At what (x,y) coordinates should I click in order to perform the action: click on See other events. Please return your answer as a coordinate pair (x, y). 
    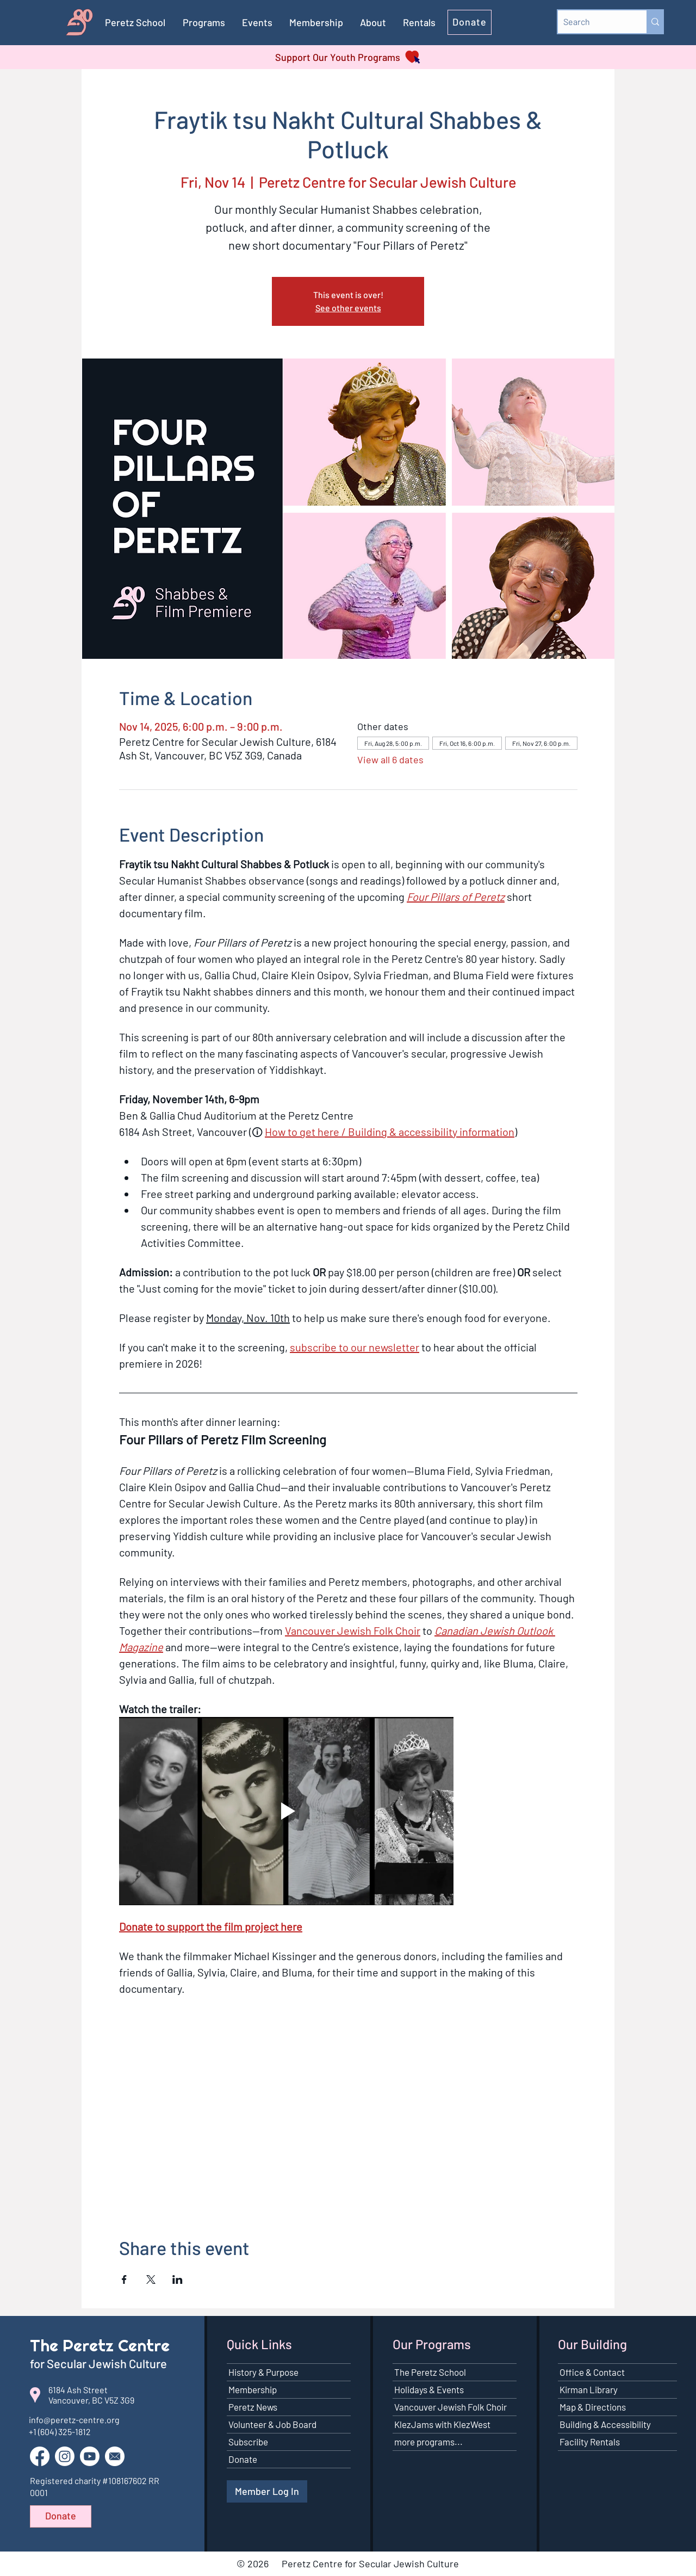
    Looking at the image, I should click on (348, 307).